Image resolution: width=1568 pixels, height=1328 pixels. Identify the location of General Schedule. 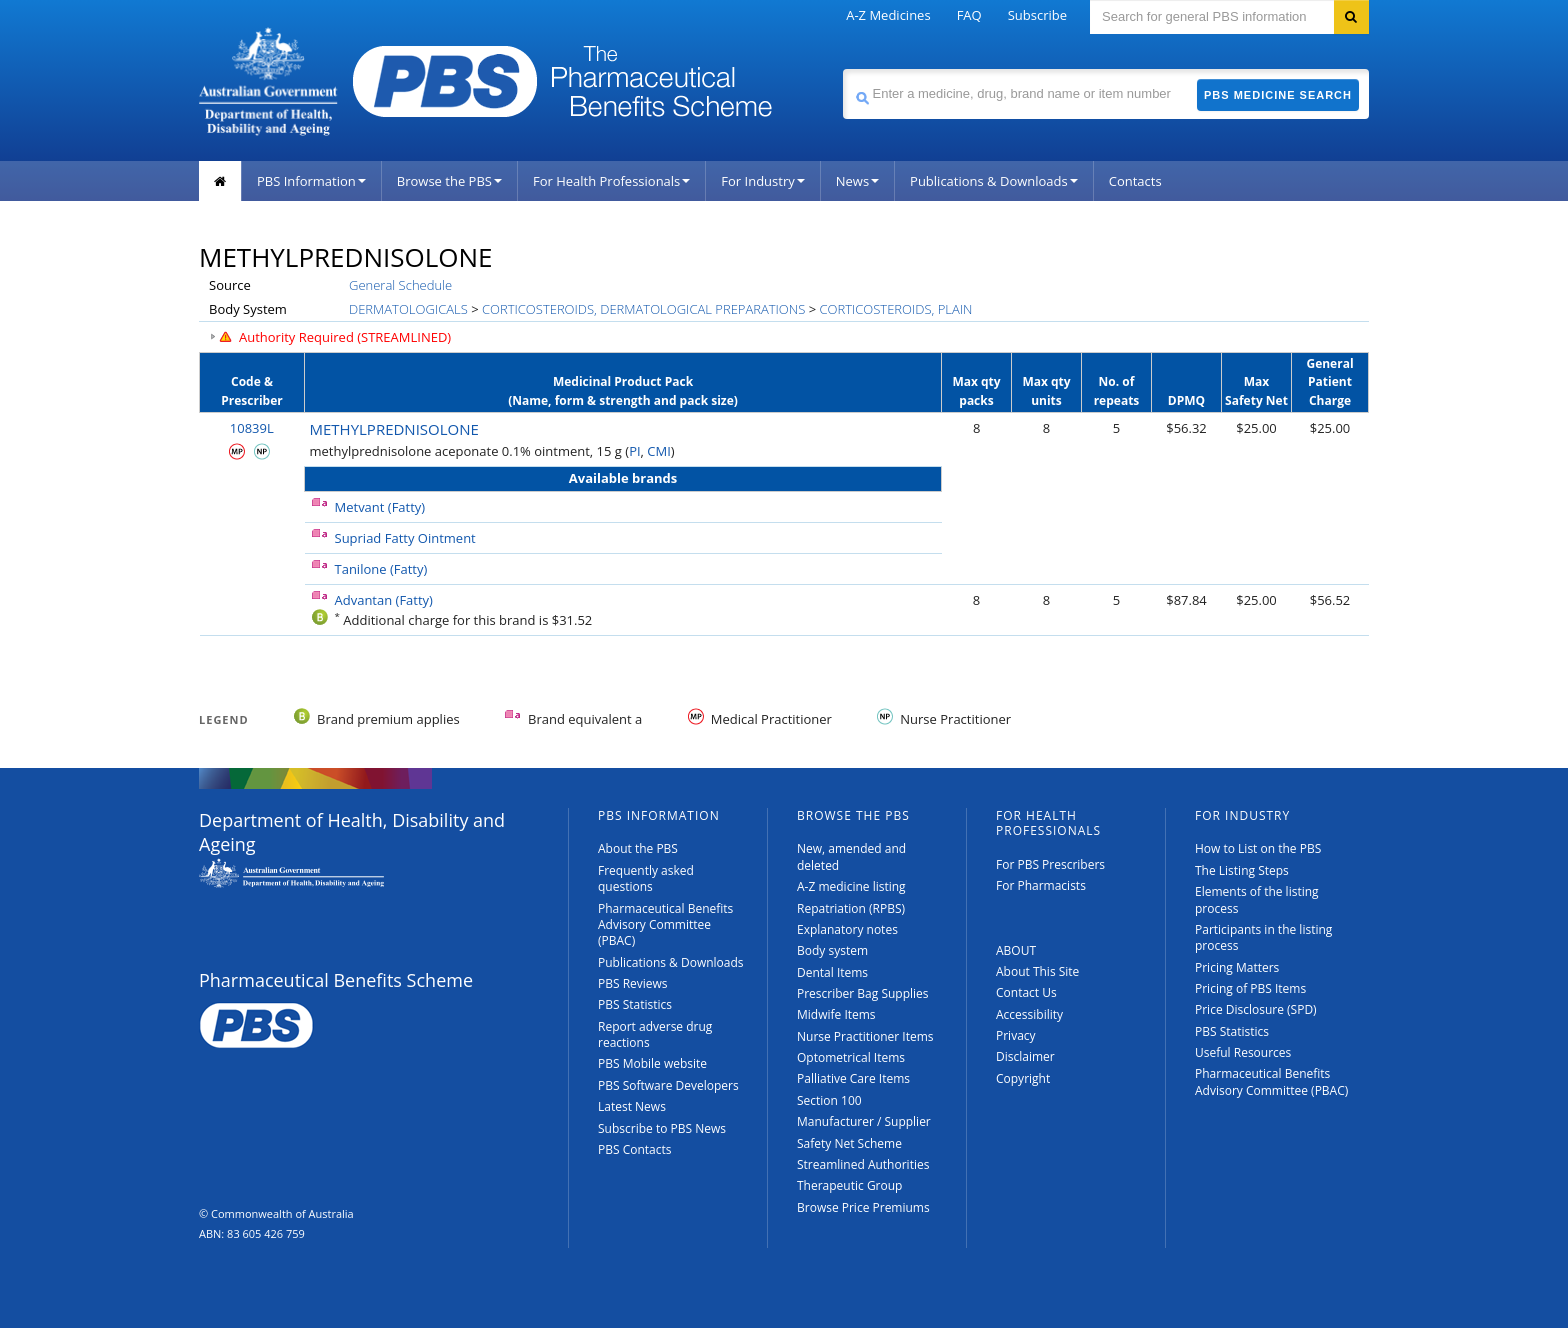
(400, 285).